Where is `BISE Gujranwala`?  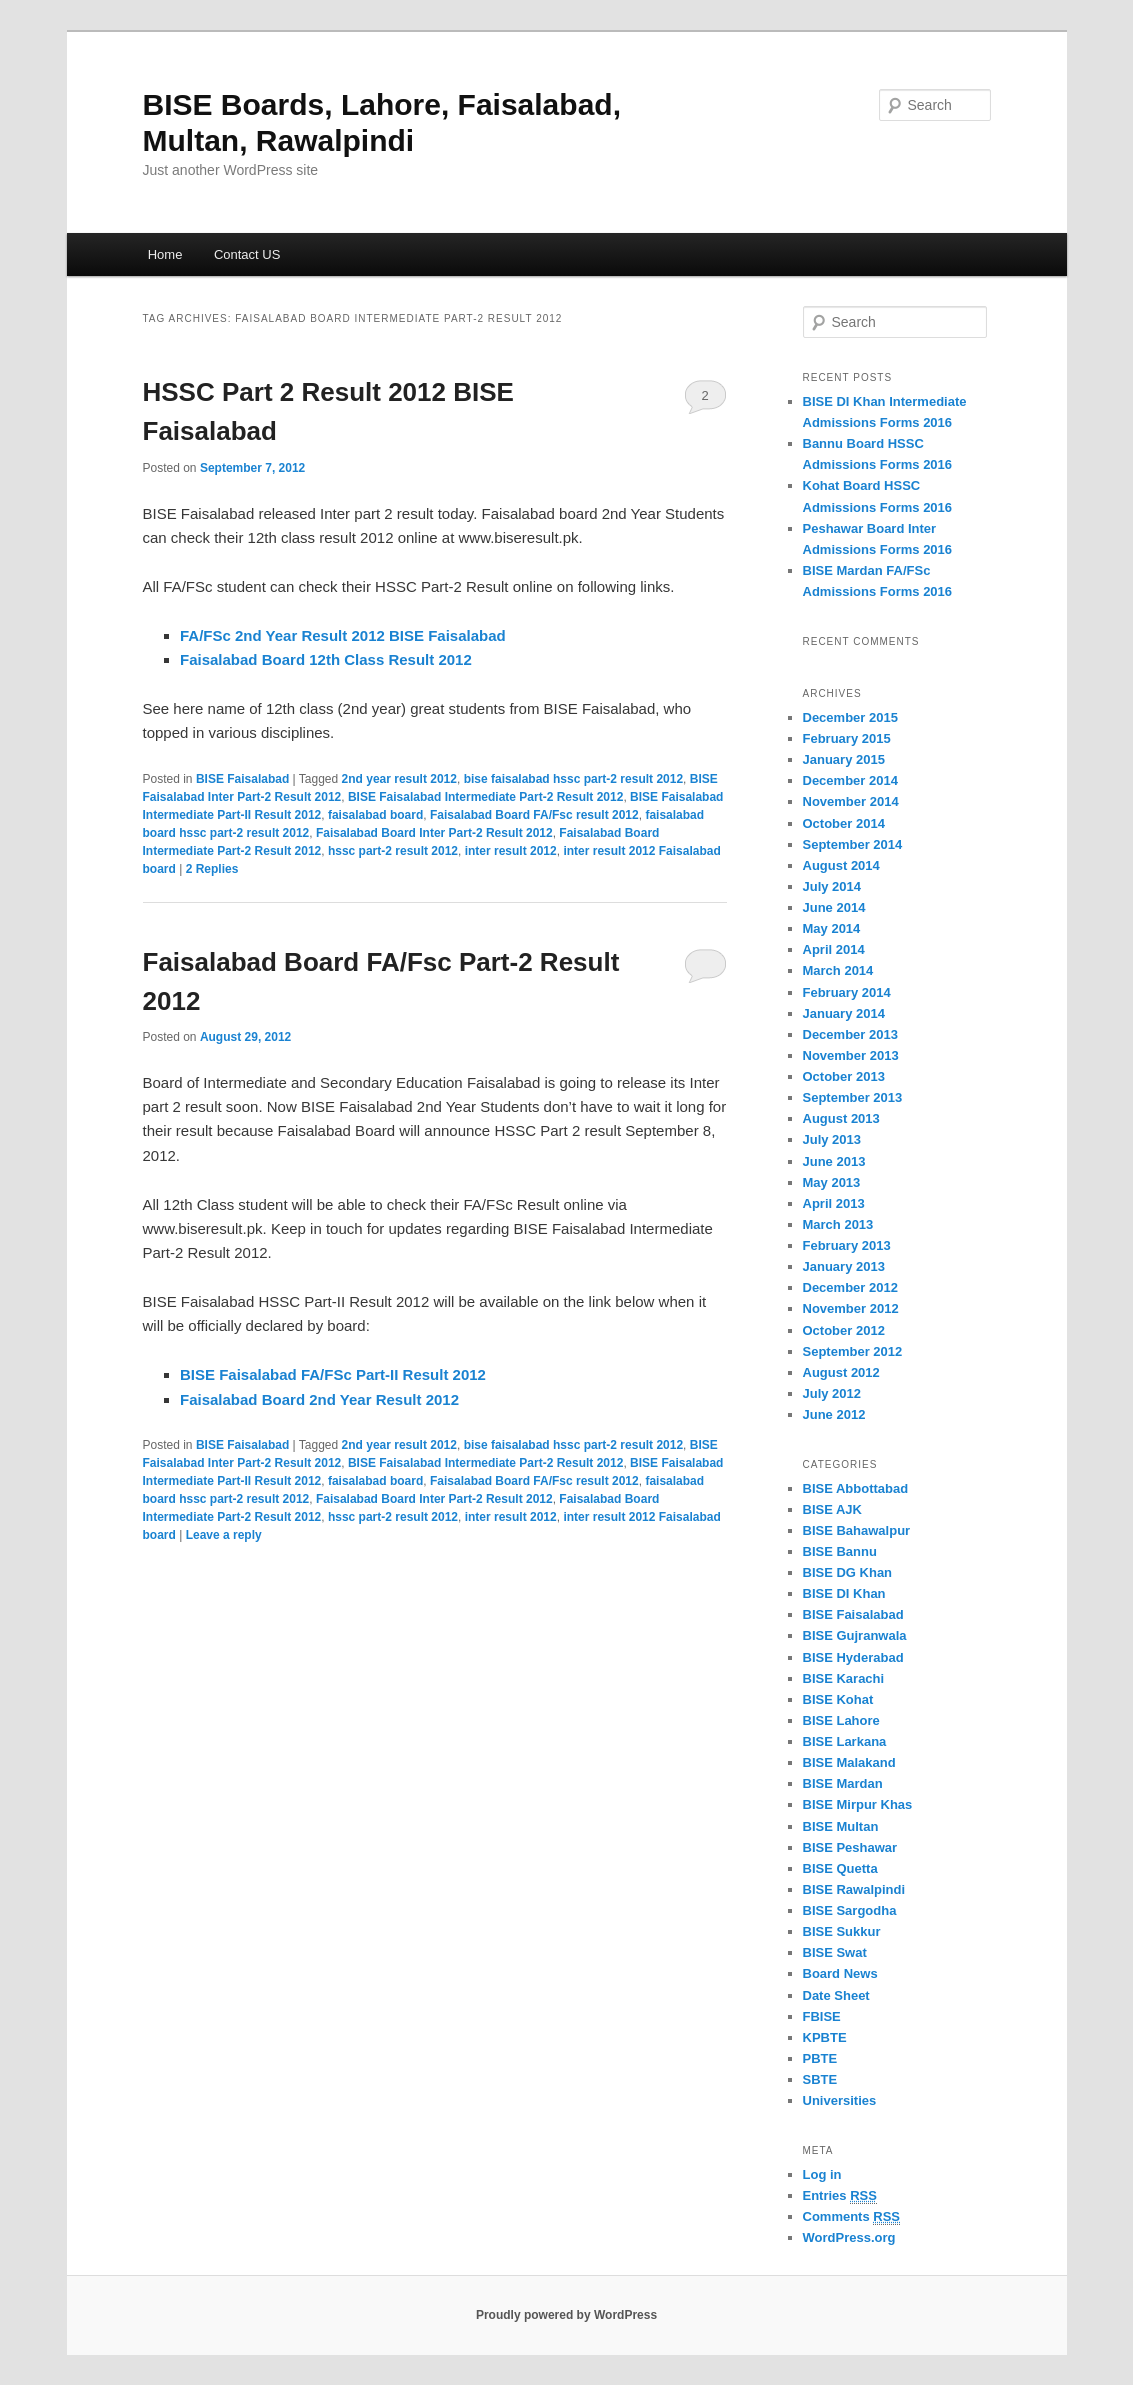 BISE Gujranwala is located at coordinates (855, 1635).